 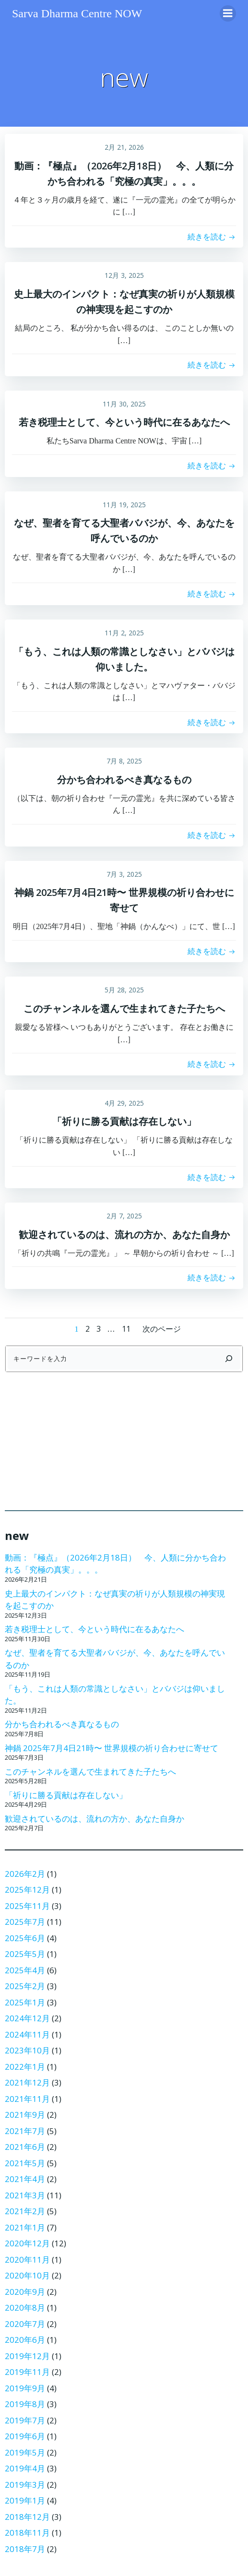 I want to click on 12月 3, 2025, so click(x=124, y=275).